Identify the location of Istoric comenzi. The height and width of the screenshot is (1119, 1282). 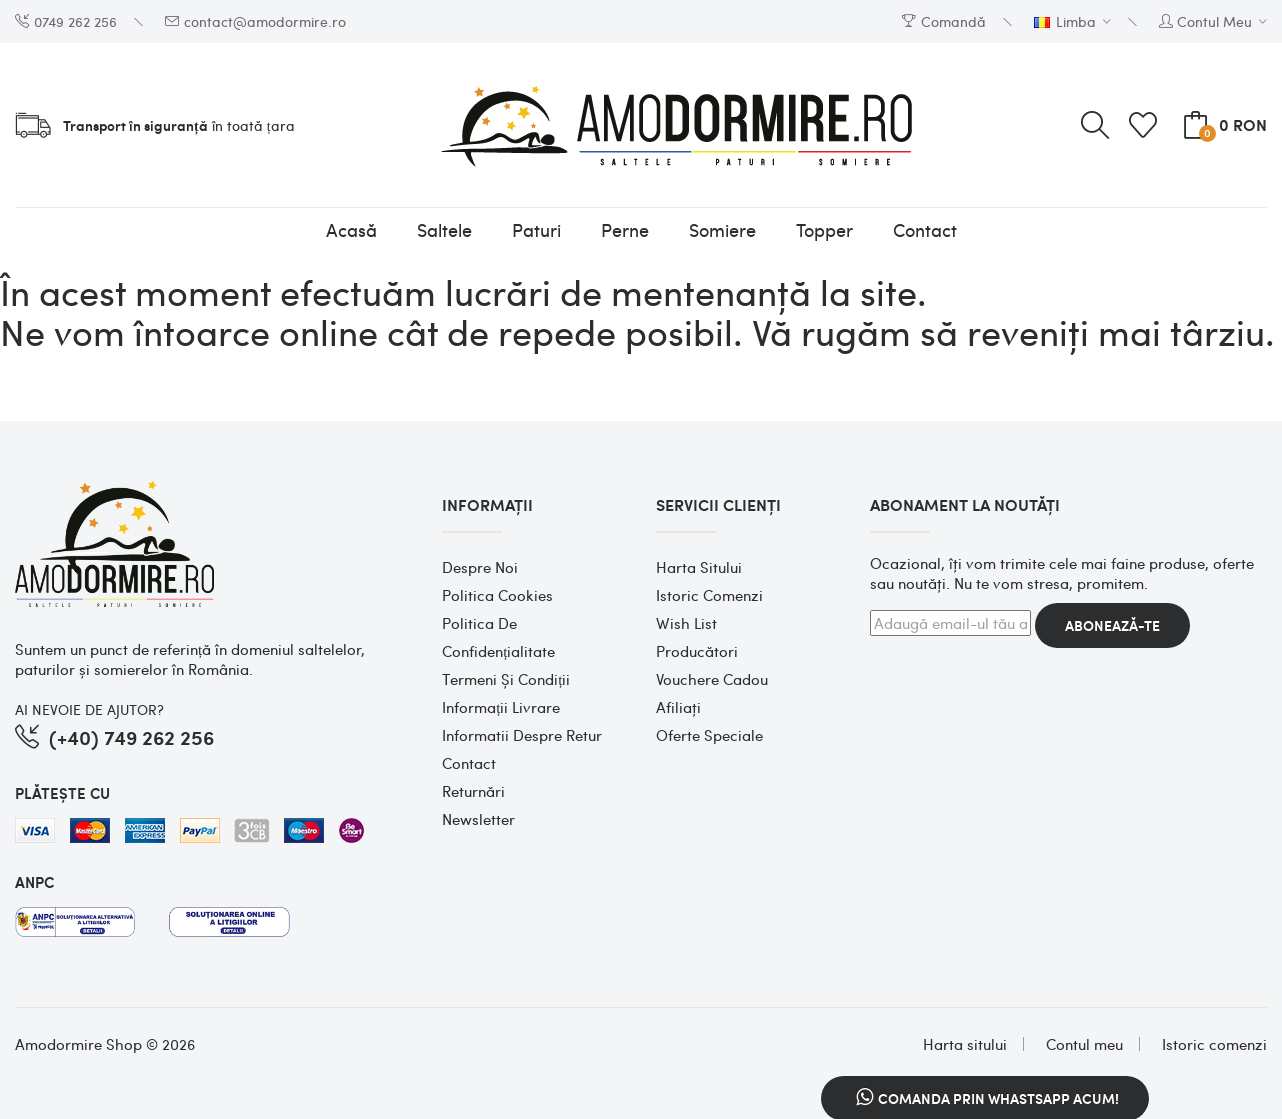
(709, 595).